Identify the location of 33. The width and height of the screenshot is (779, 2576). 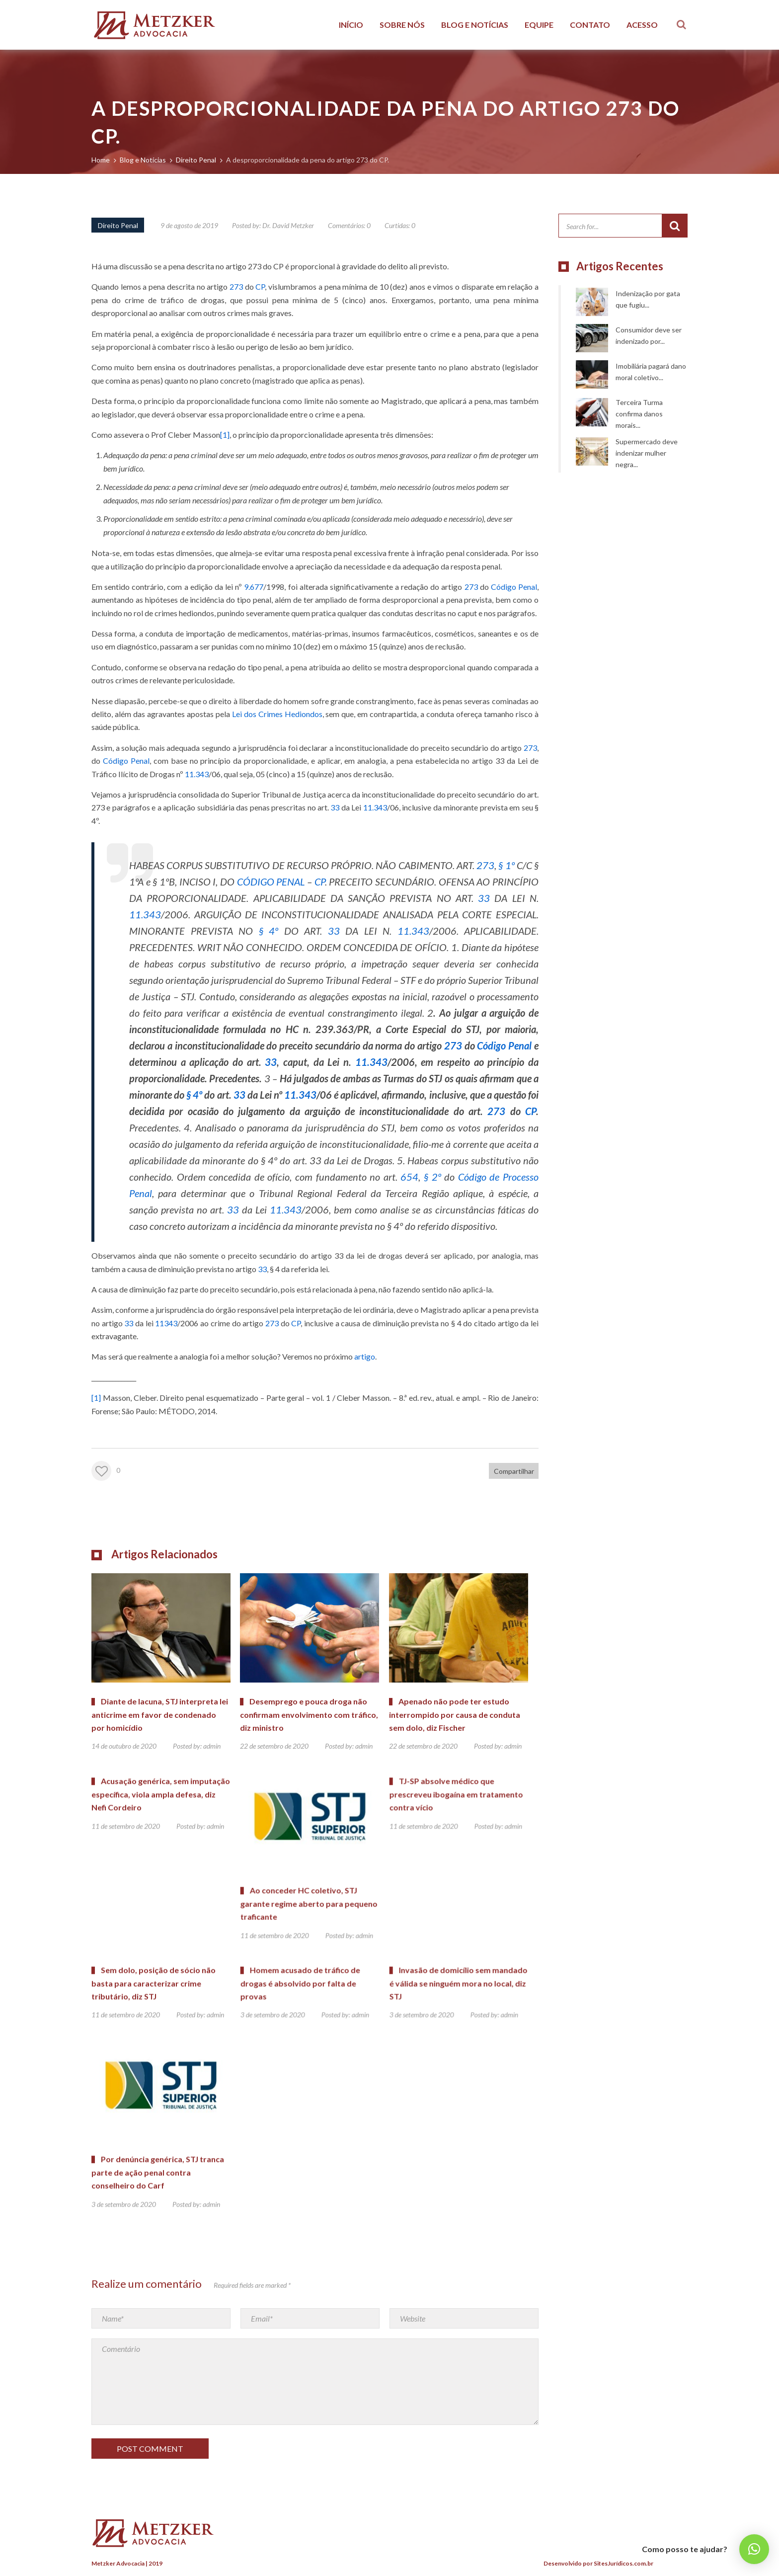
(334, 807).